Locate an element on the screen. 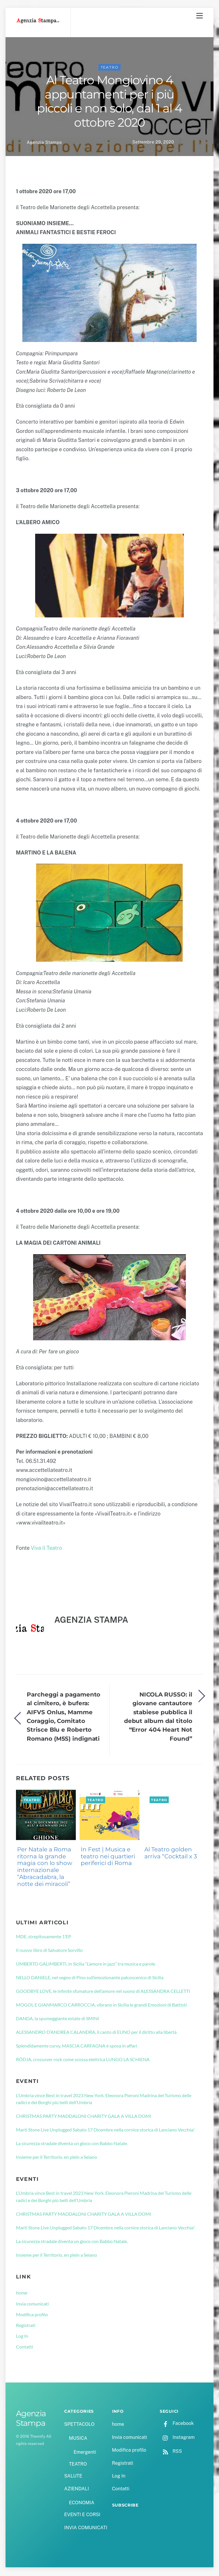 This screenshot has width=219, height=2576. RÖDJA, crossover rock come scossa elettrica LUNGO LA SCHIENA is located at coordinates (83, 2060).